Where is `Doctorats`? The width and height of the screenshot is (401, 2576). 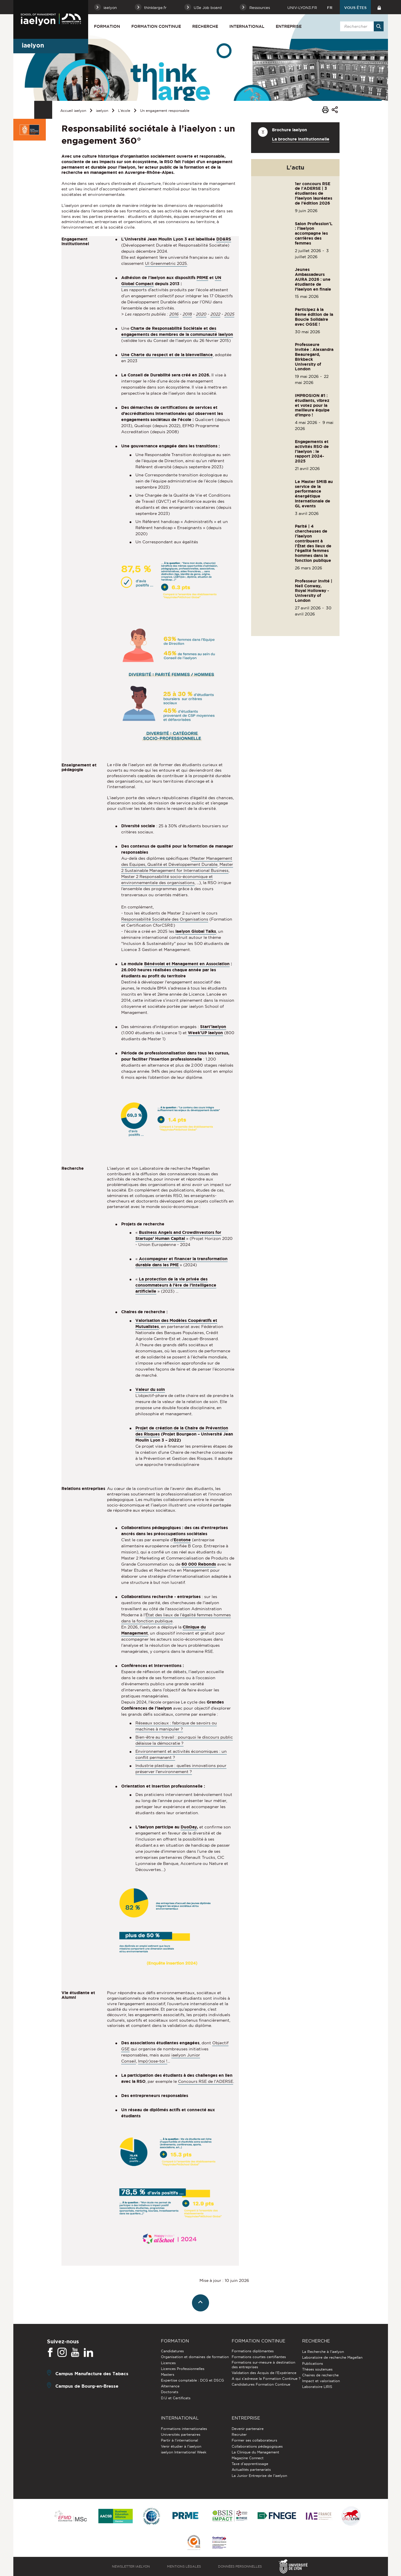
Doctorats is located at coordinates (169, 2392).